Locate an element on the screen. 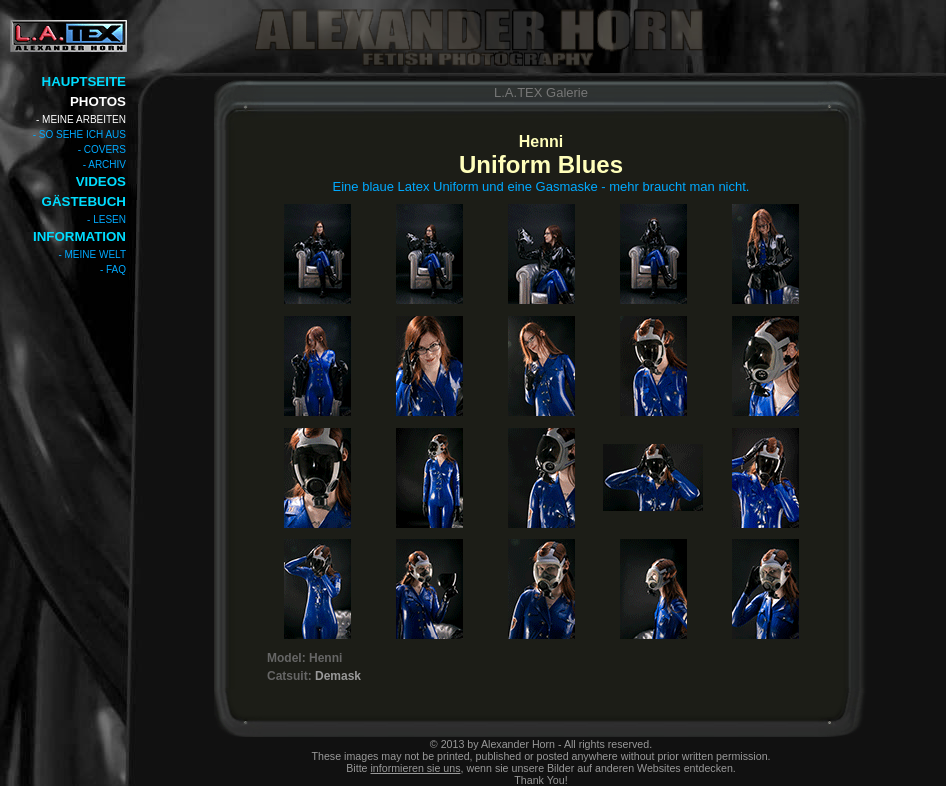  Demask is located at coordinates (338, 676).